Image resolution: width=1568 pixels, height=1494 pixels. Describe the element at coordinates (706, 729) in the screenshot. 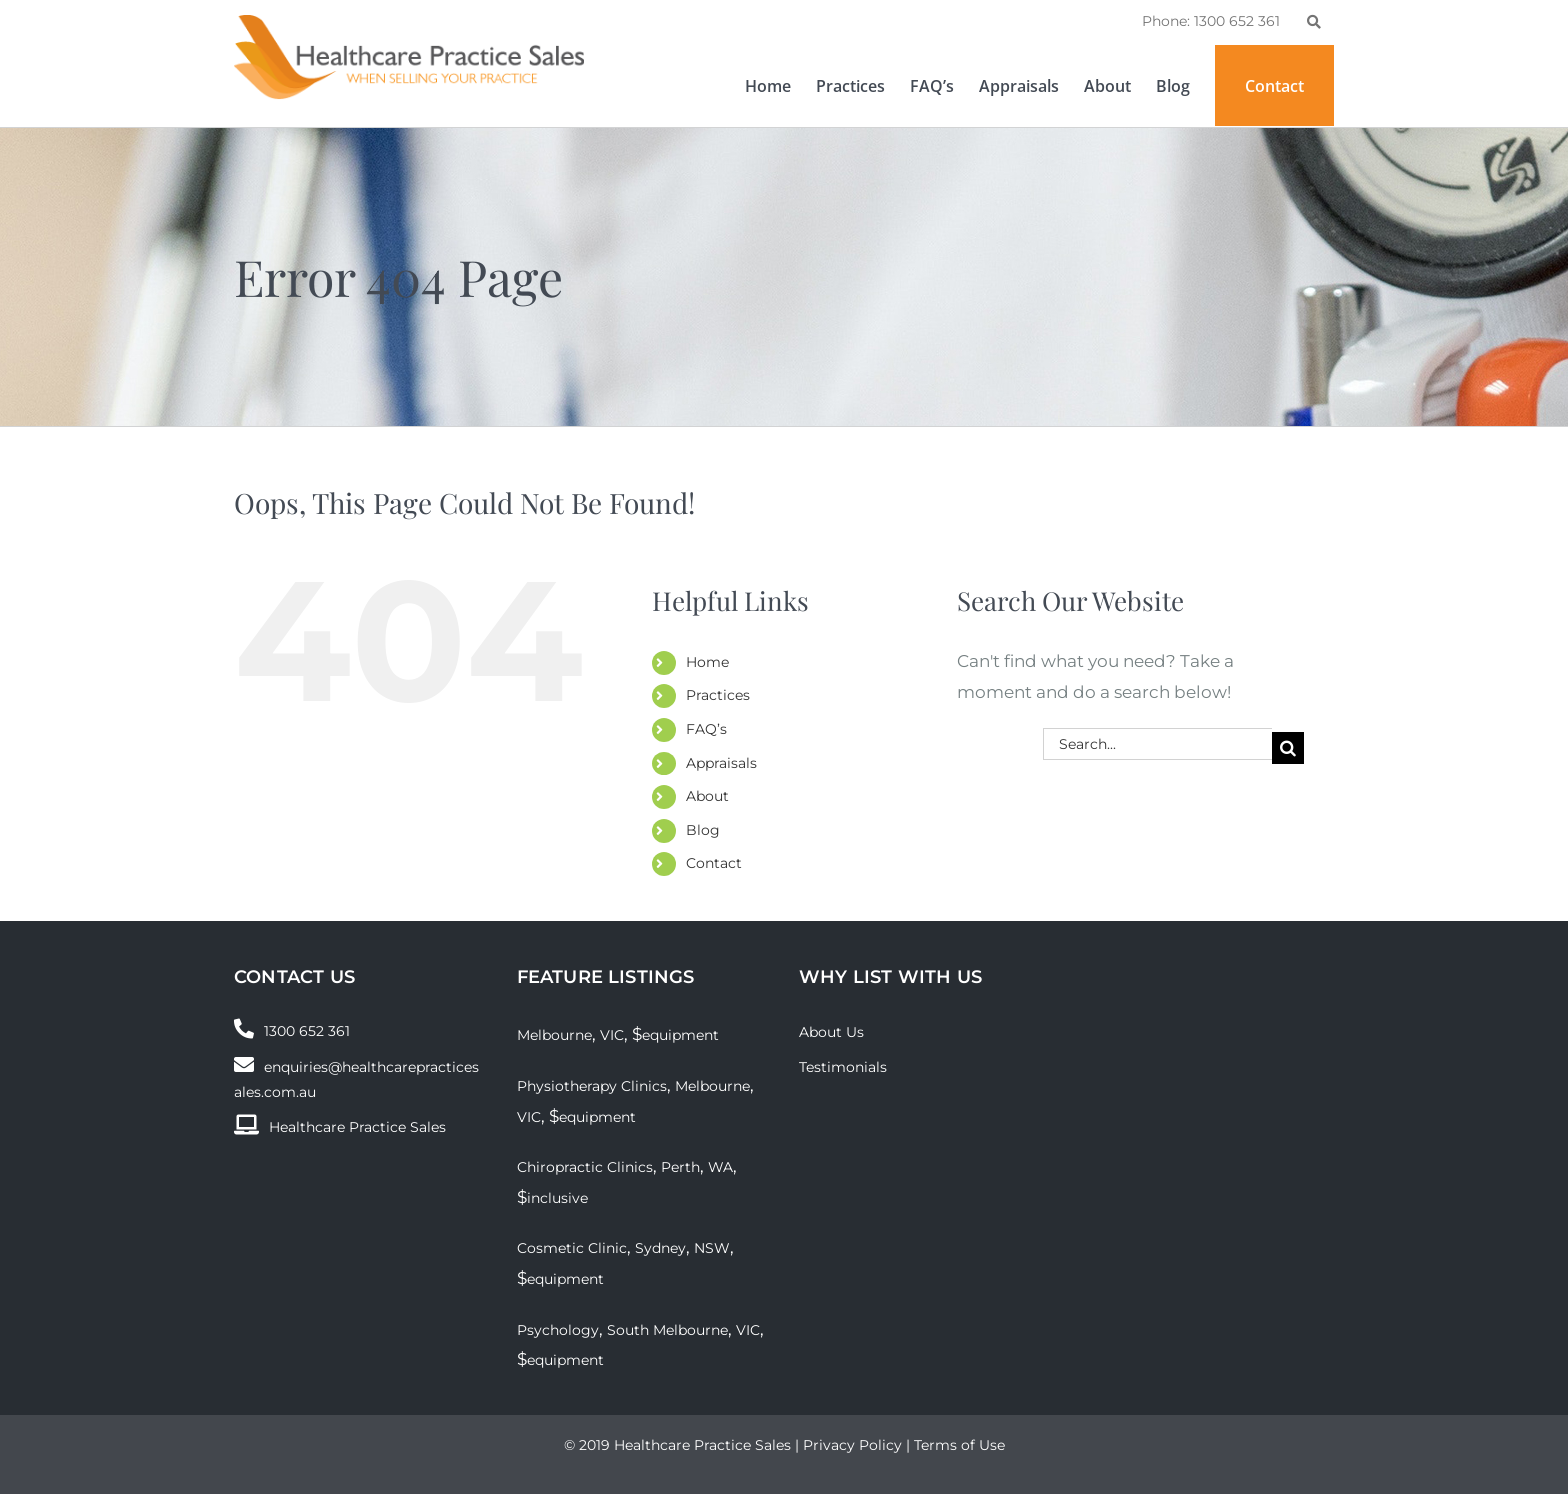

I see `FAQ’s` at that location.